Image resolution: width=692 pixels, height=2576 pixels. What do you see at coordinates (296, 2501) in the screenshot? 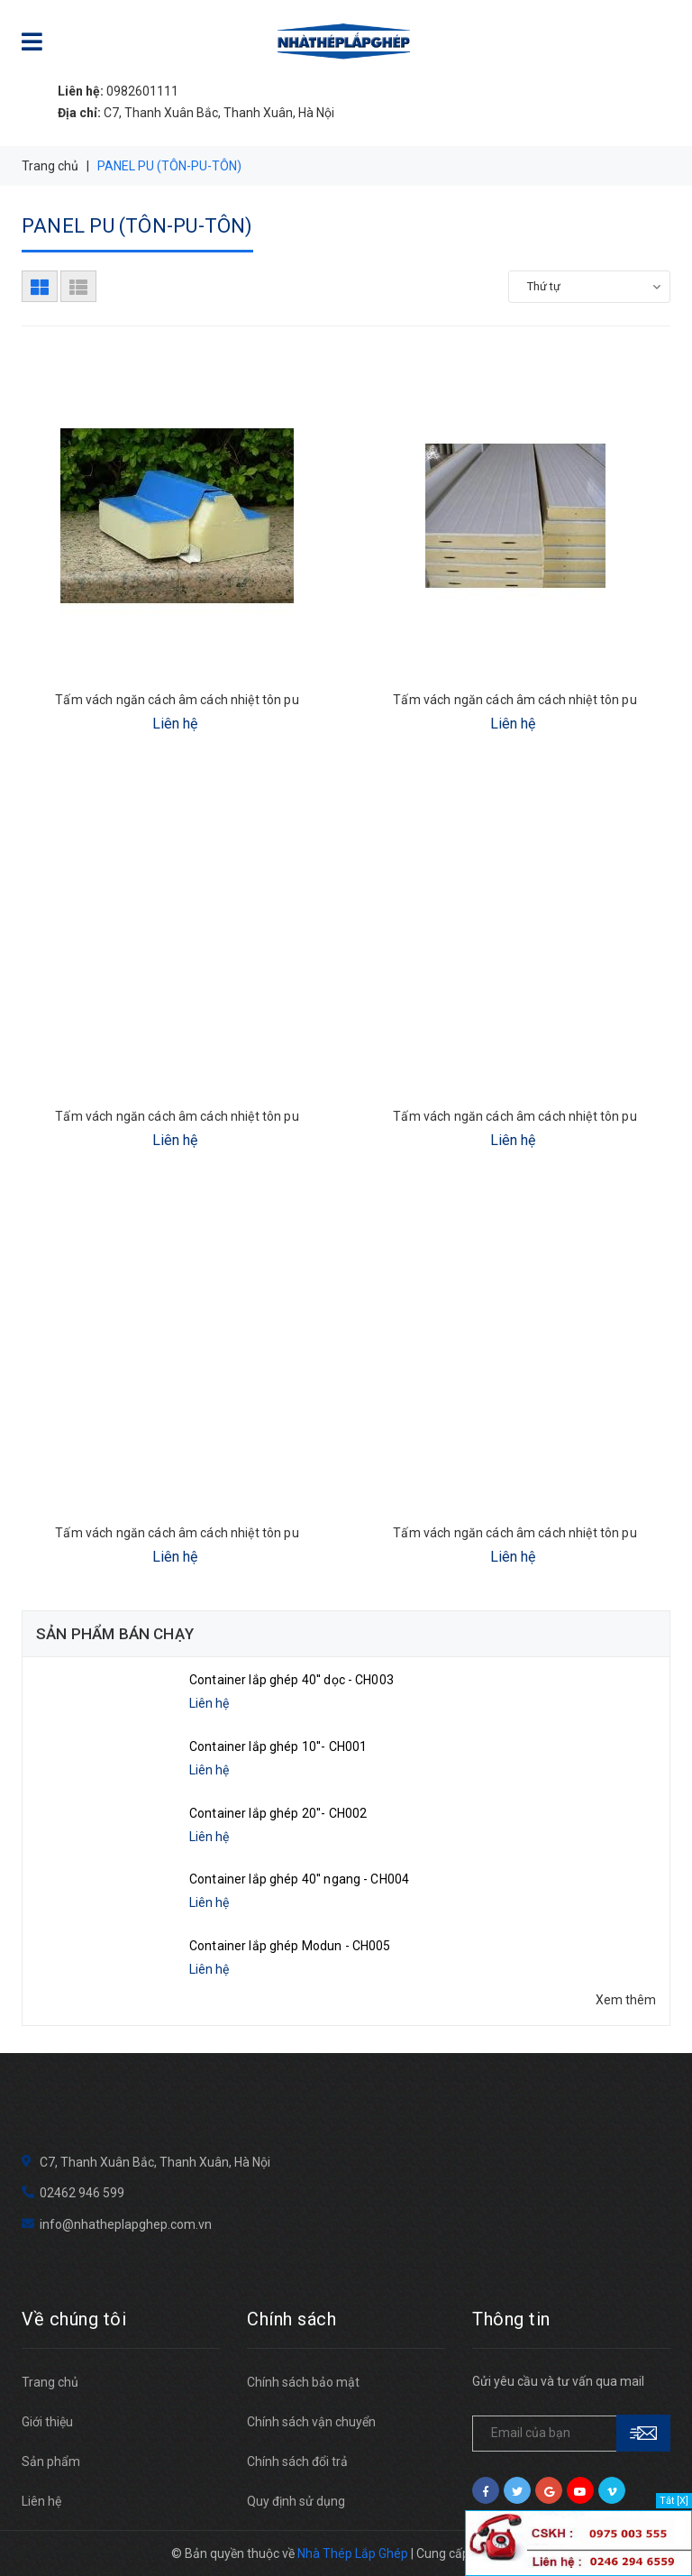
I see `Quy định sử dụng` at bounding box center [296, 2501].